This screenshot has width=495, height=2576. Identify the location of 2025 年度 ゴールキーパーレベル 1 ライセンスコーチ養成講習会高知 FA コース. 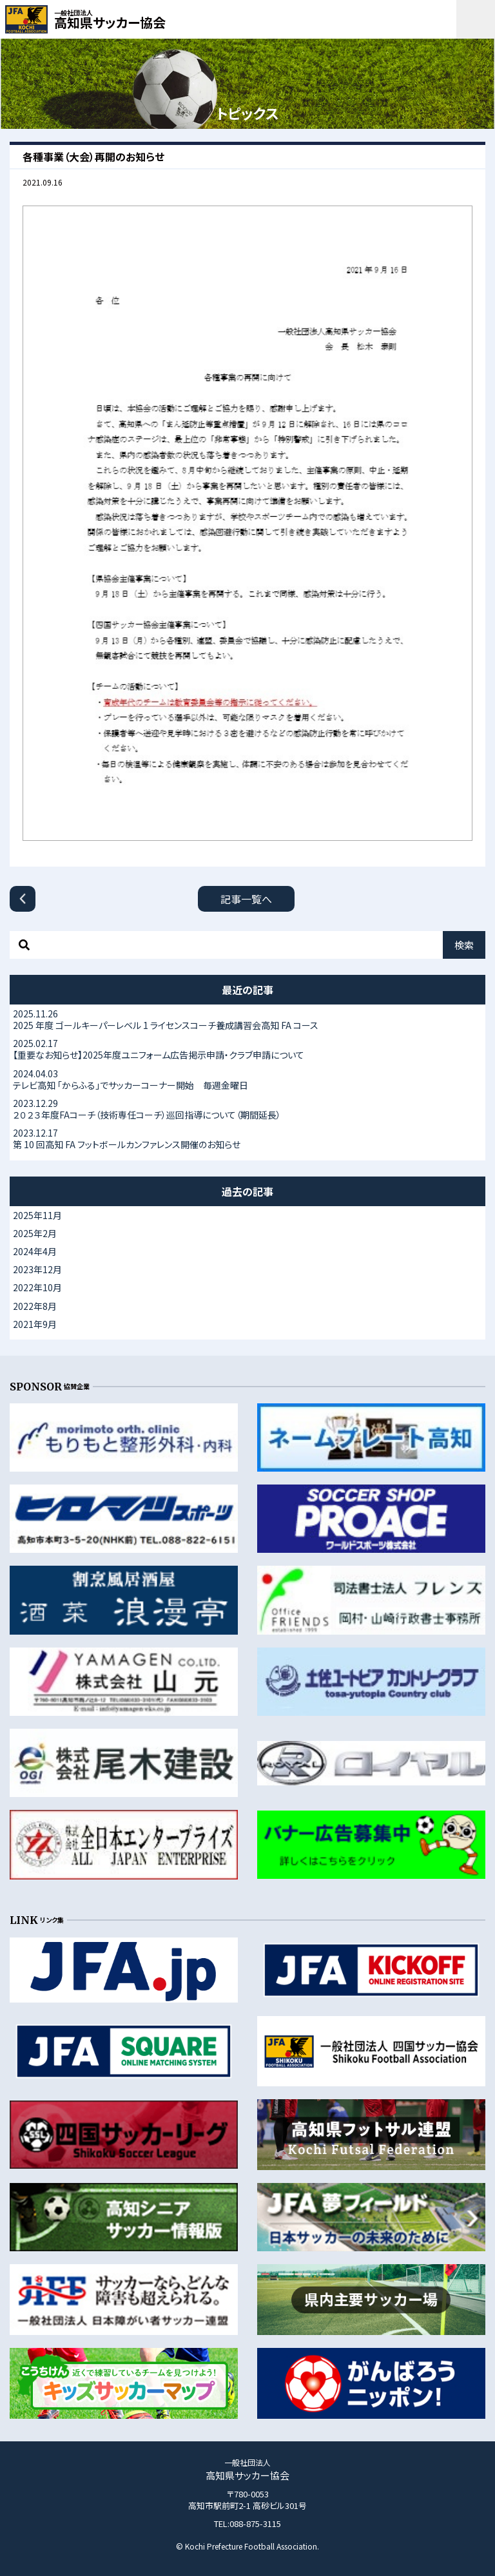
(247, 1019).